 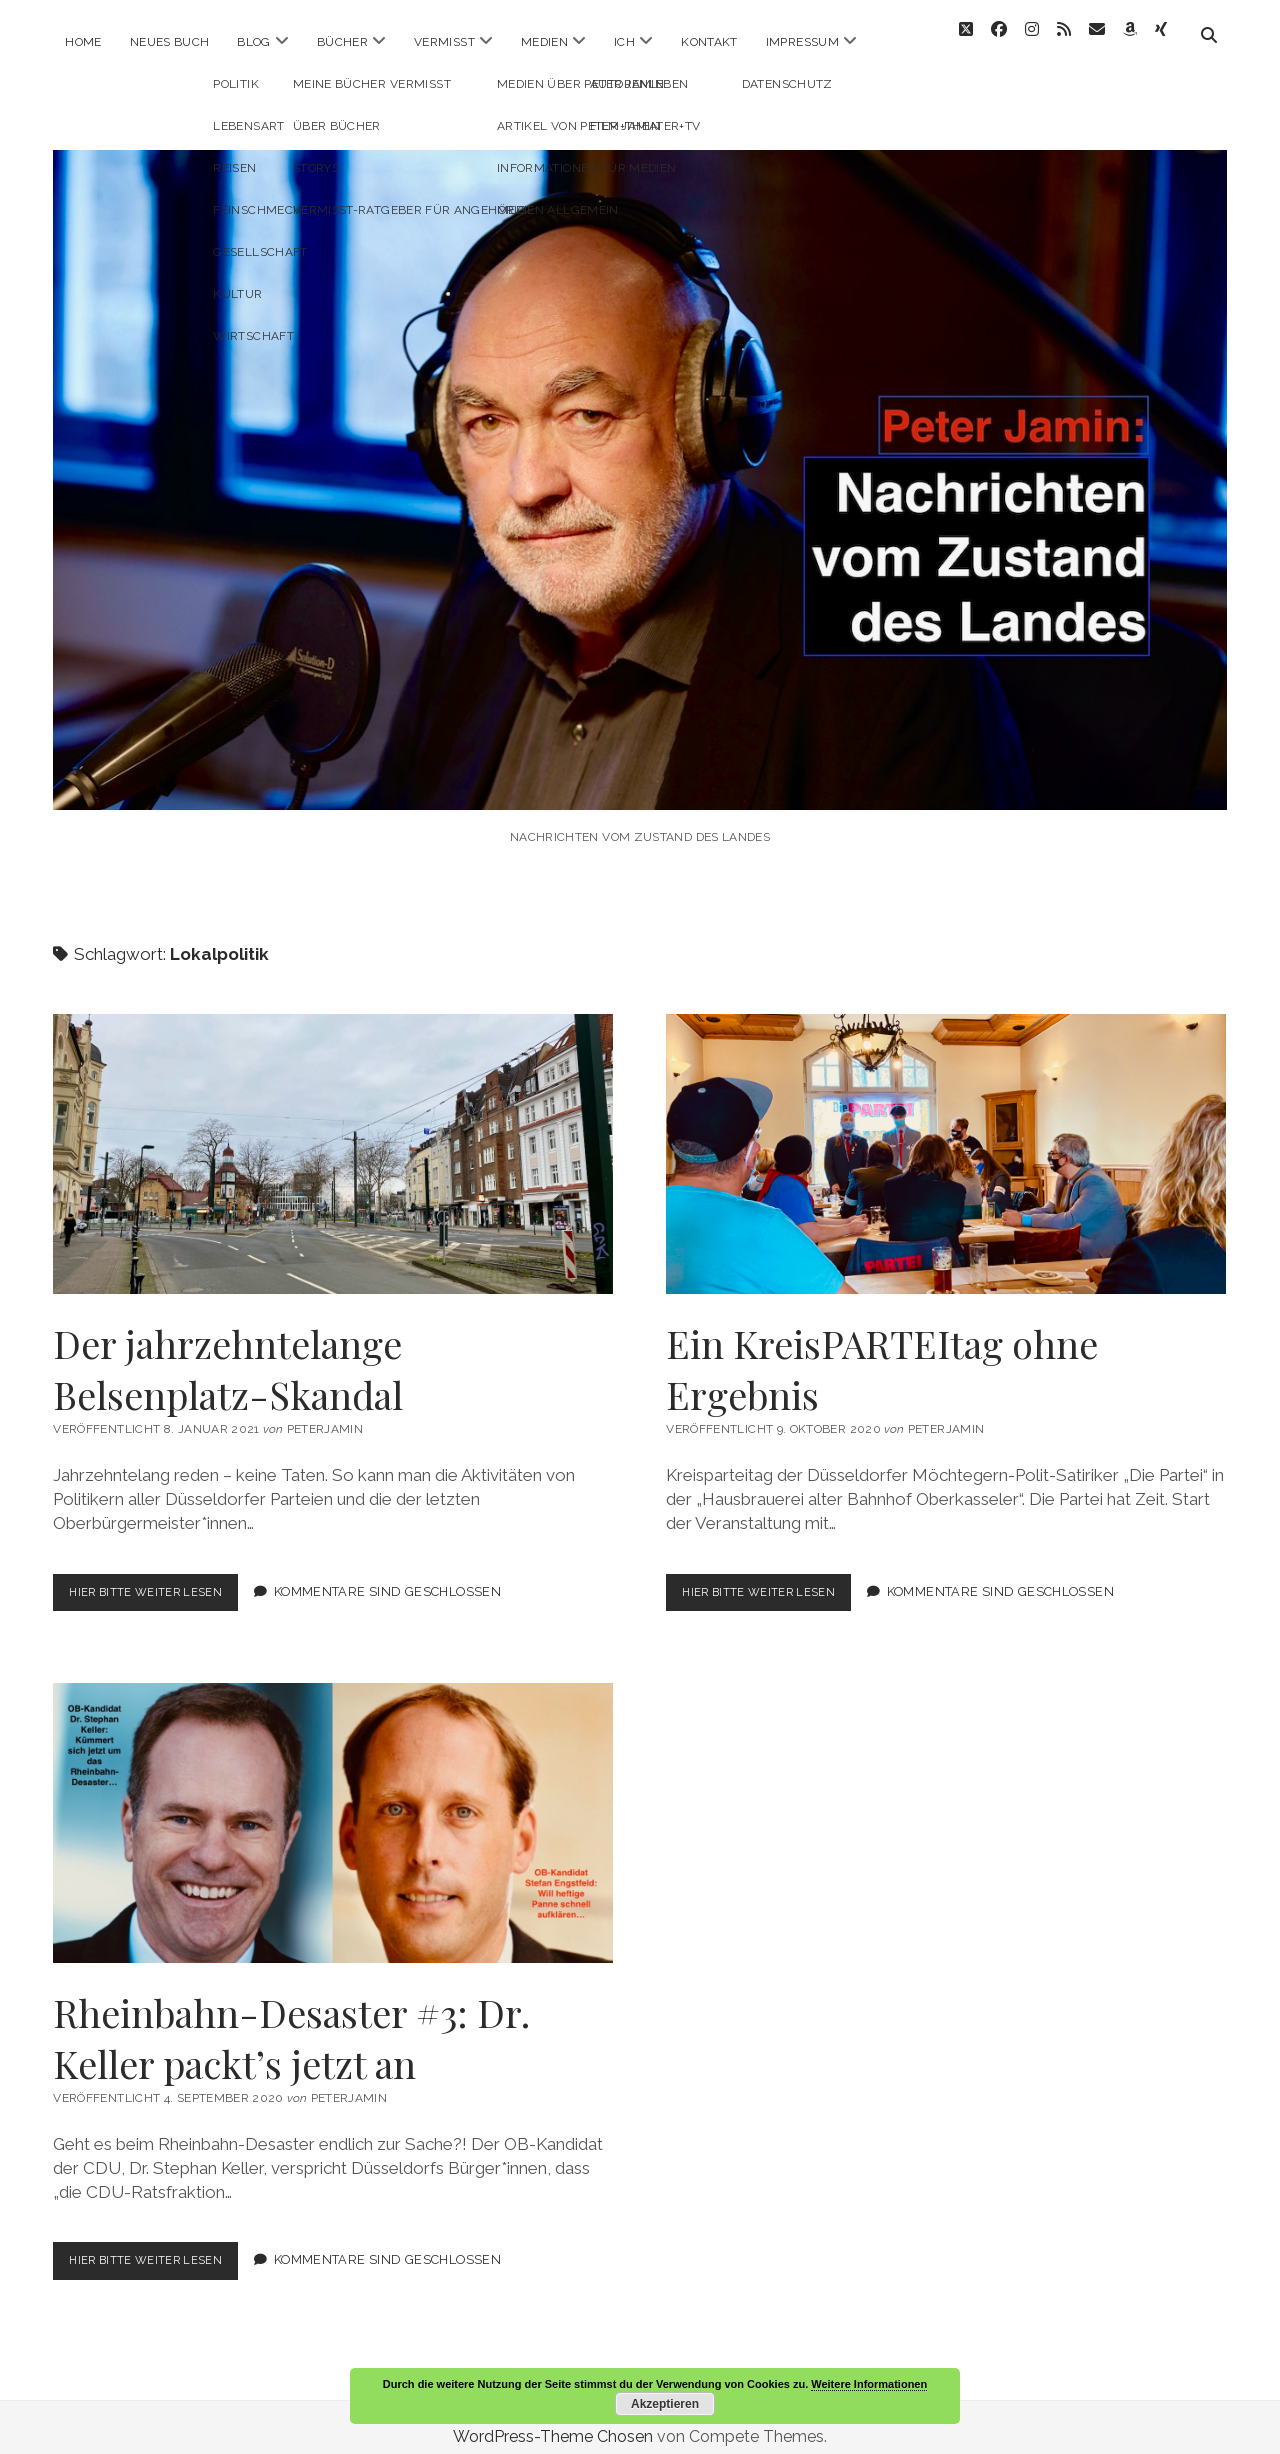 What do you see at coordinates (544, 42) in the screenshot?
I see `Medien` at bounding box center [544, 42].